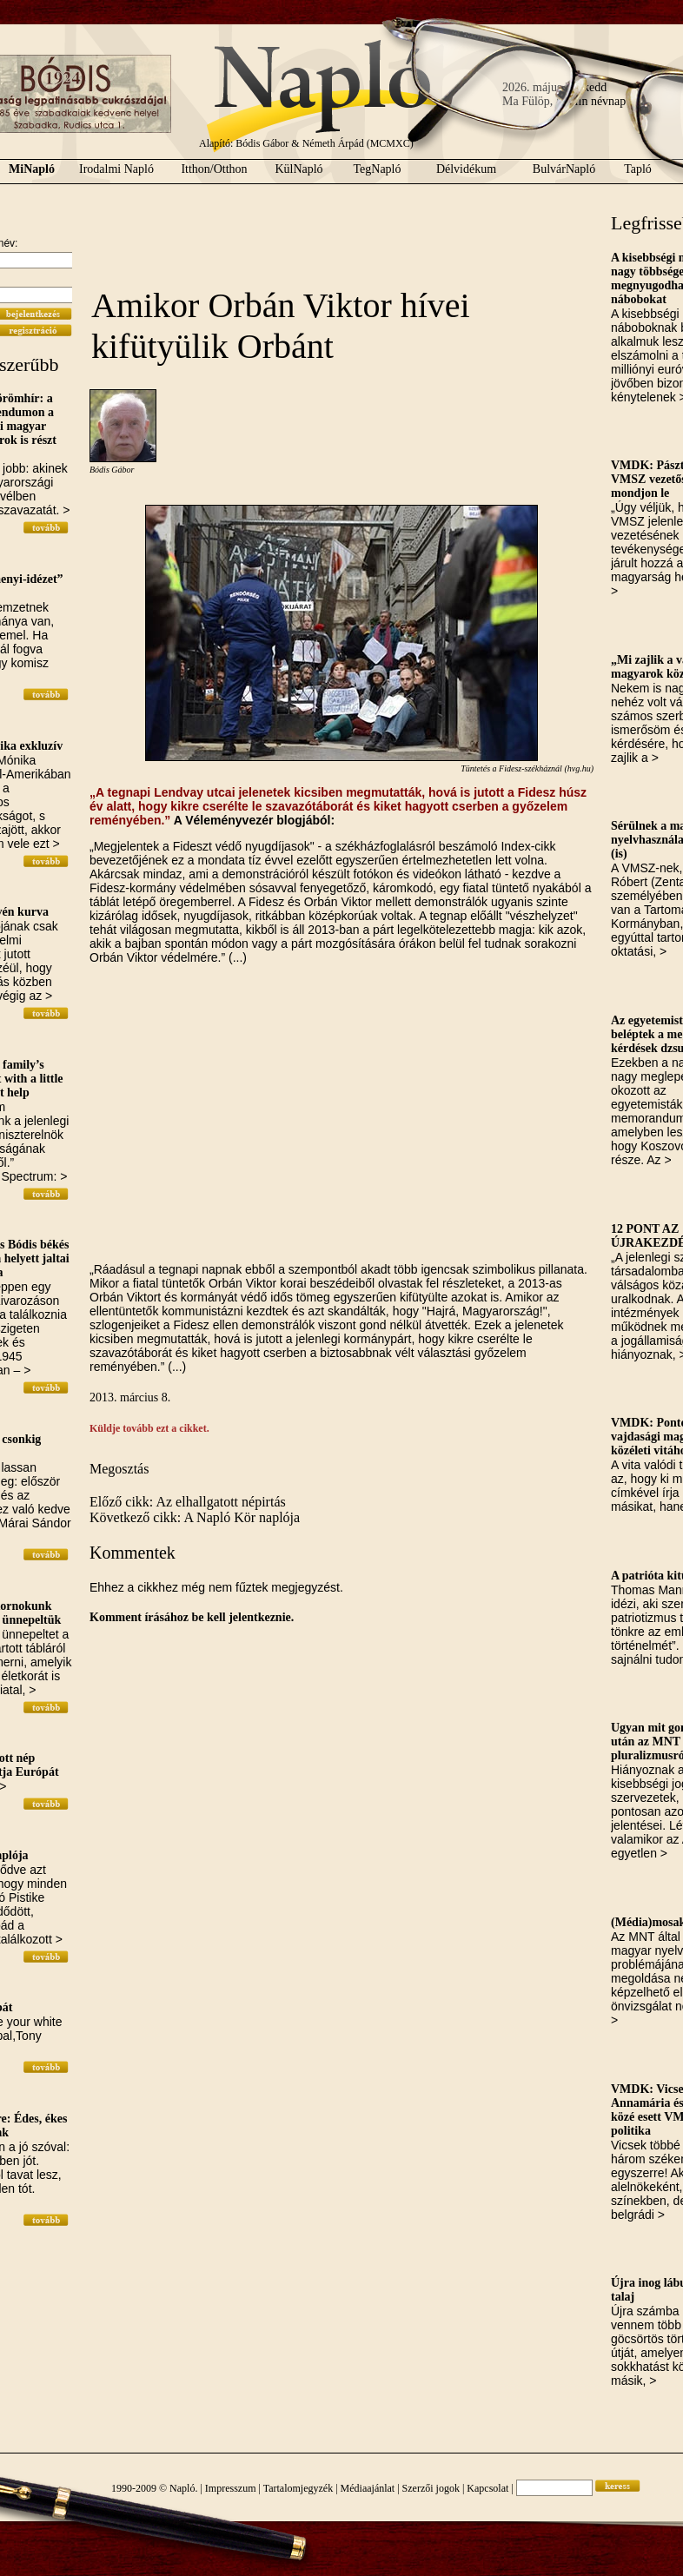 The height and width of the screenshot is (2576, 683). I want to click on Előző cikk: Az elhallgatott népirtás, so click(188, 1501).